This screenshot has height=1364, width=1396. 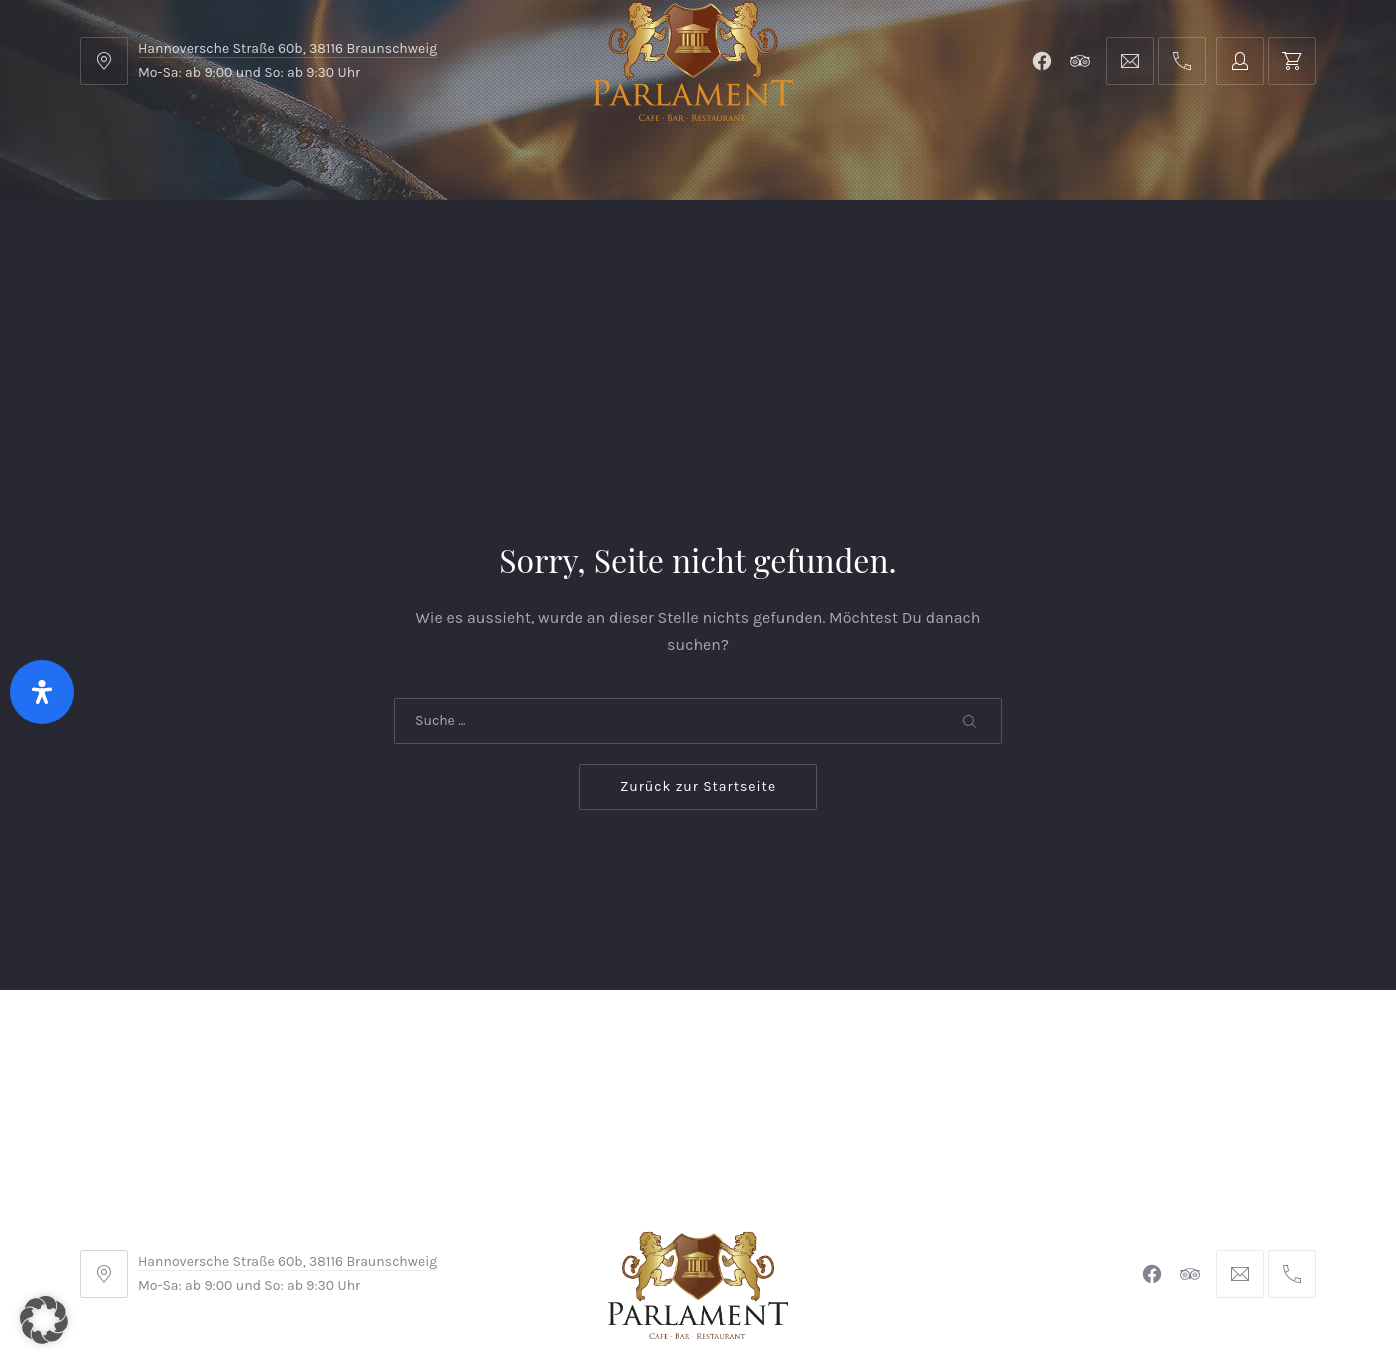 What do you see at coordinates (693, 1230) in the screenshot?
I see `Widerrufsbelehrung` at bounding box center [693, 1230].